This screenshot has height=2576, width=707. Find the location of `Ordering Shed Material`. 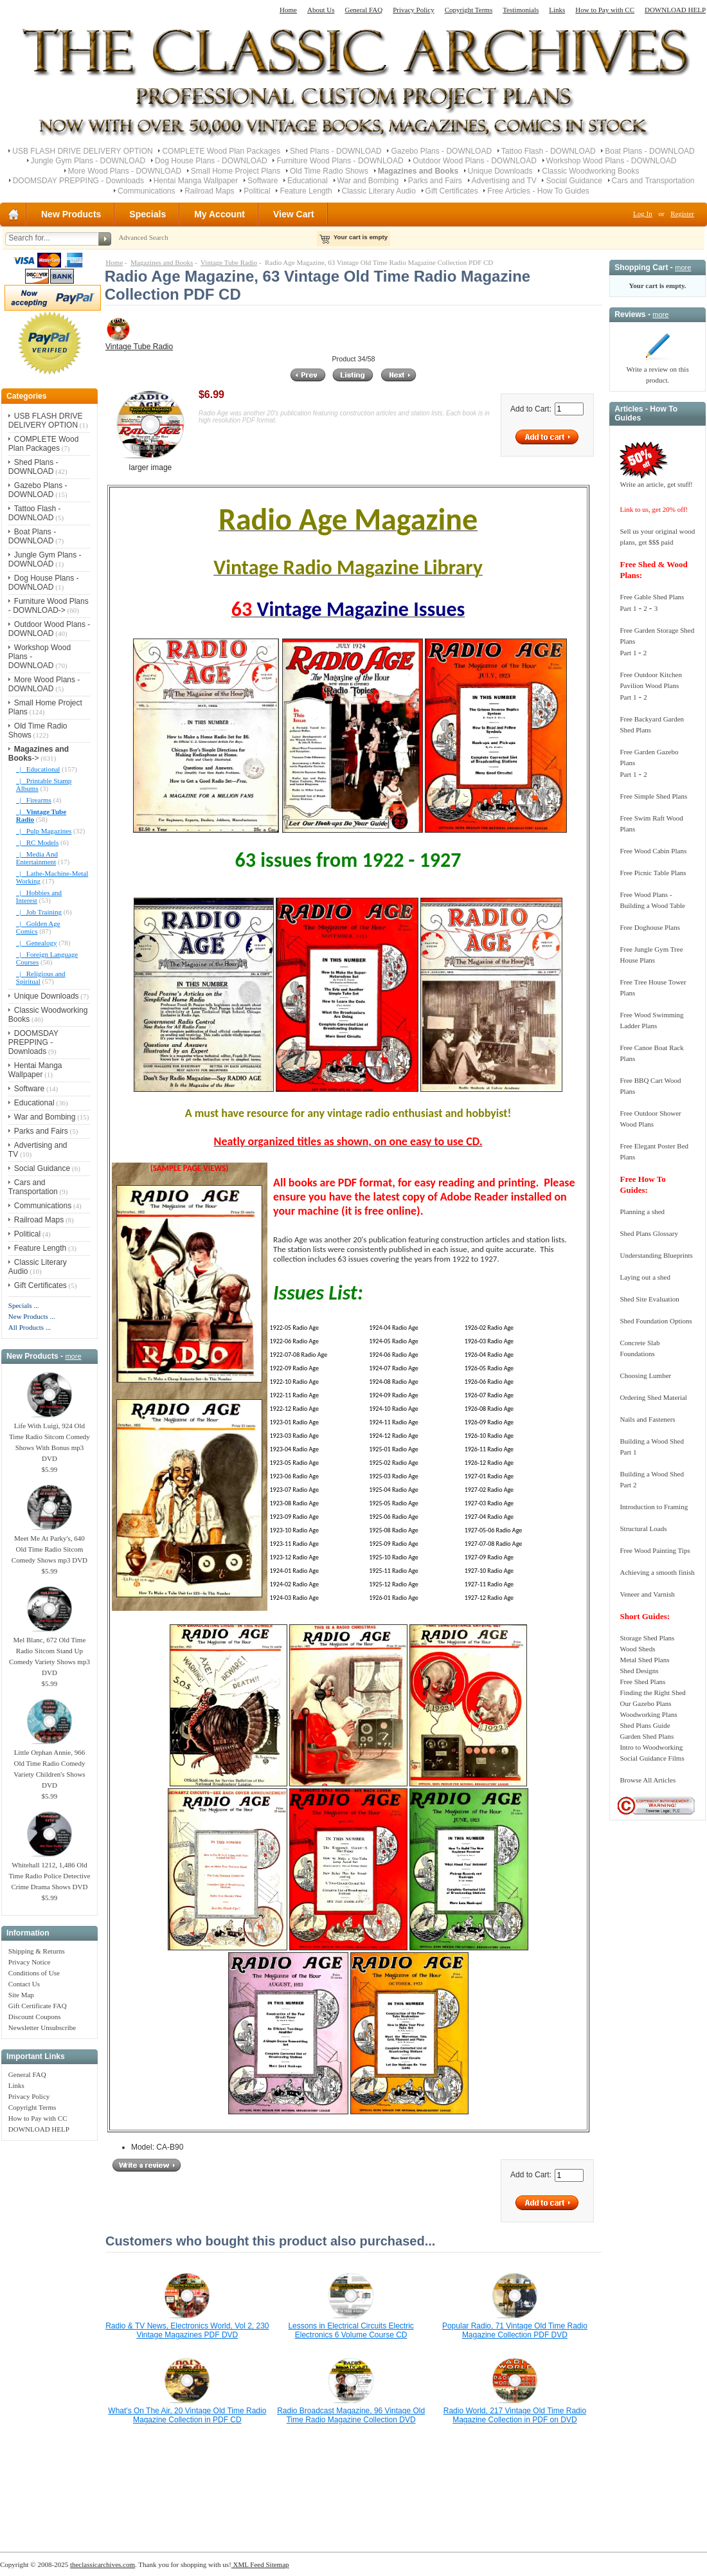

Ordering Shed Material is located at coordinates (653, 1397).